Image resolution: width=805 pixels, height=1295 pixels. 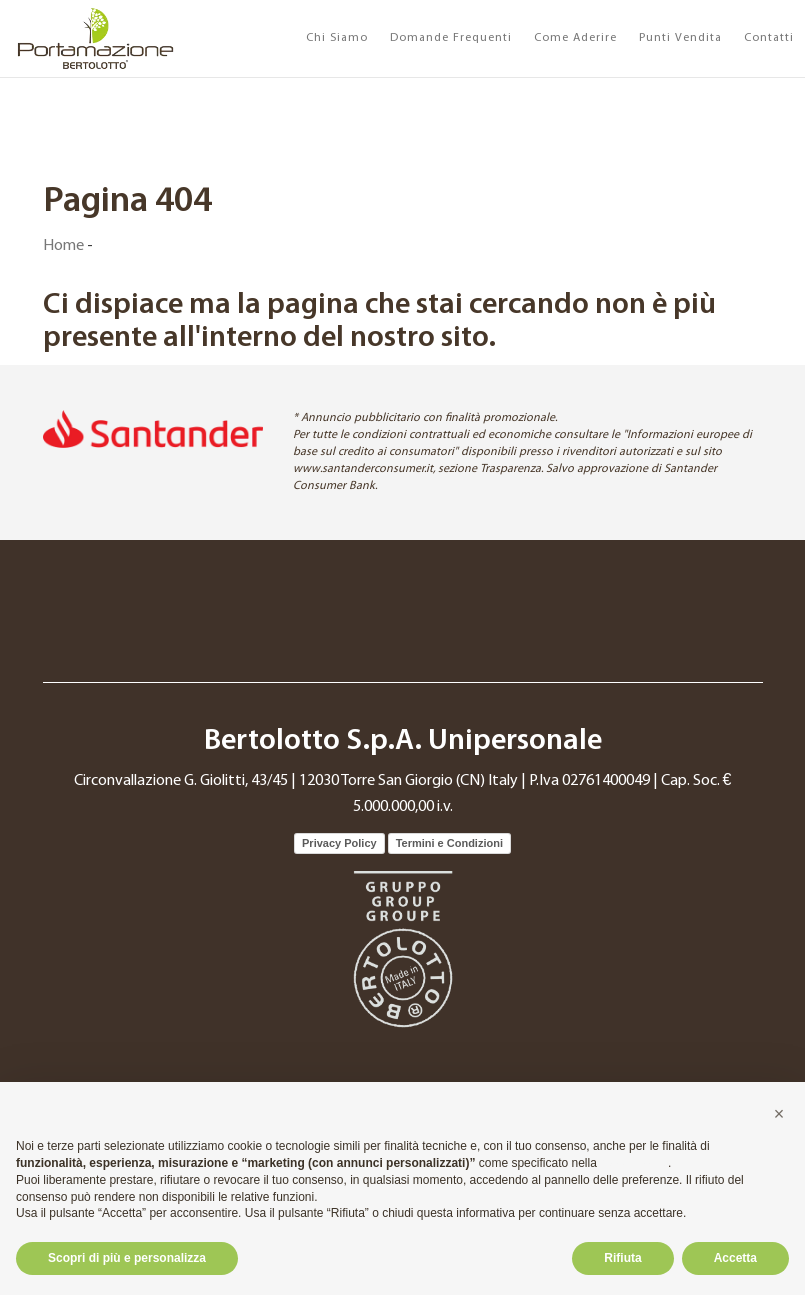 I want to click on Termini e Condizioni, so click(x=449, y=843).